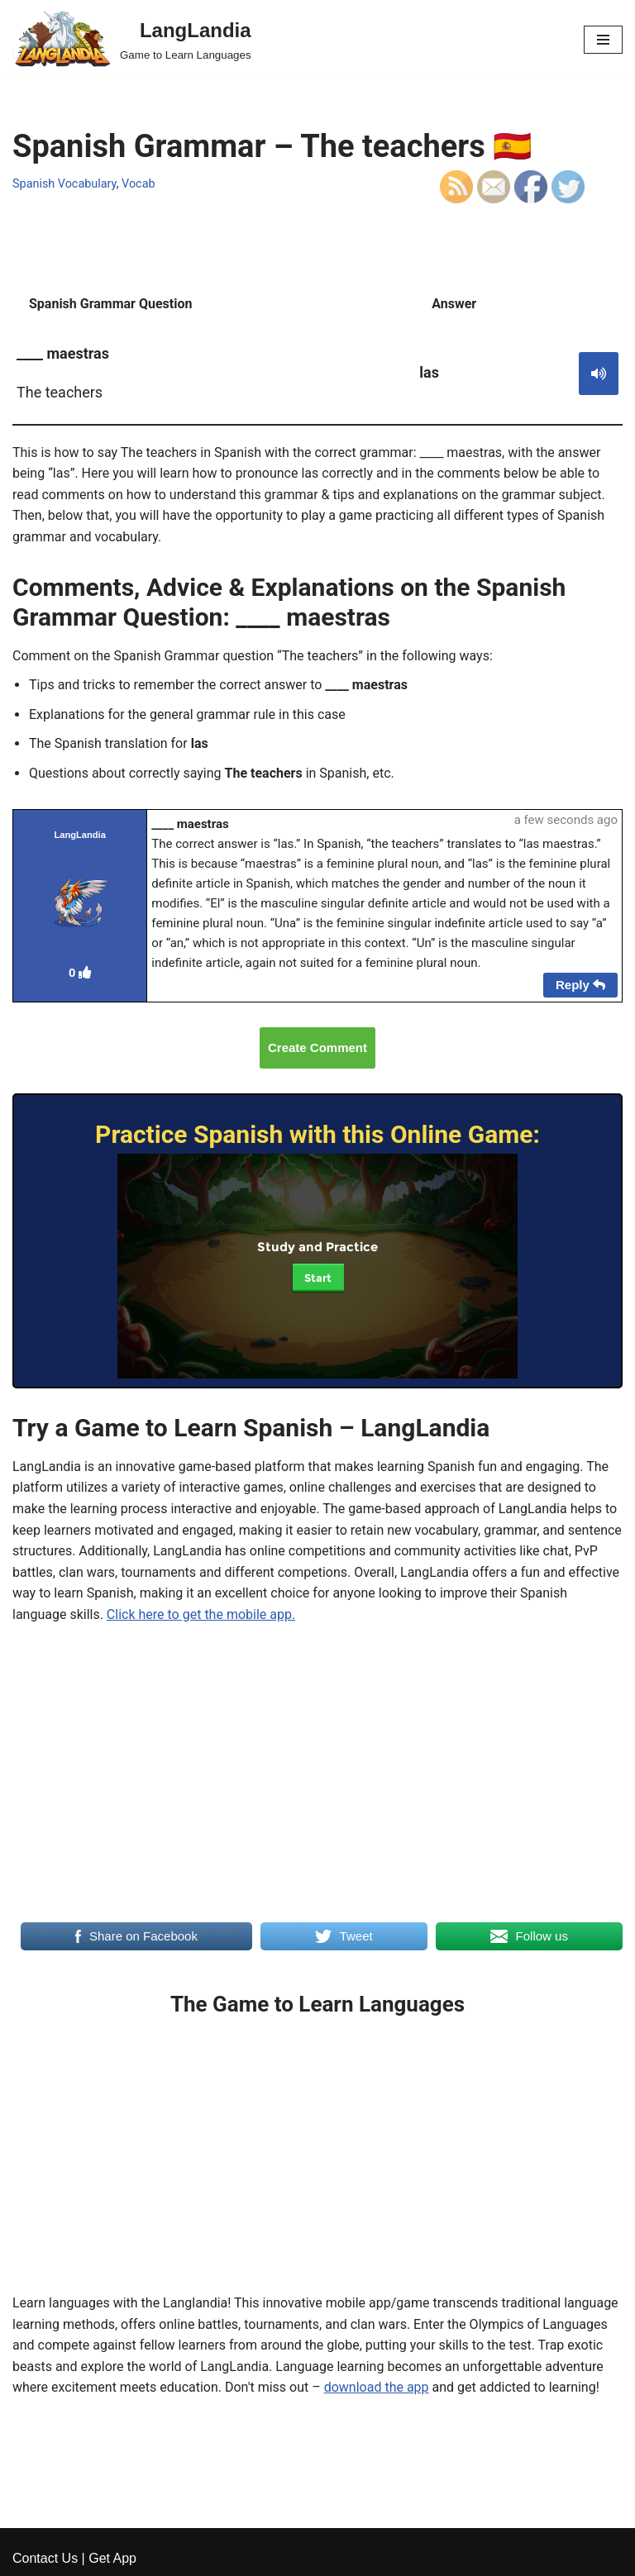  Describe the element at coordinates (64, 184) in the screenshot. I see `Spanish Vocabulary` at that location.